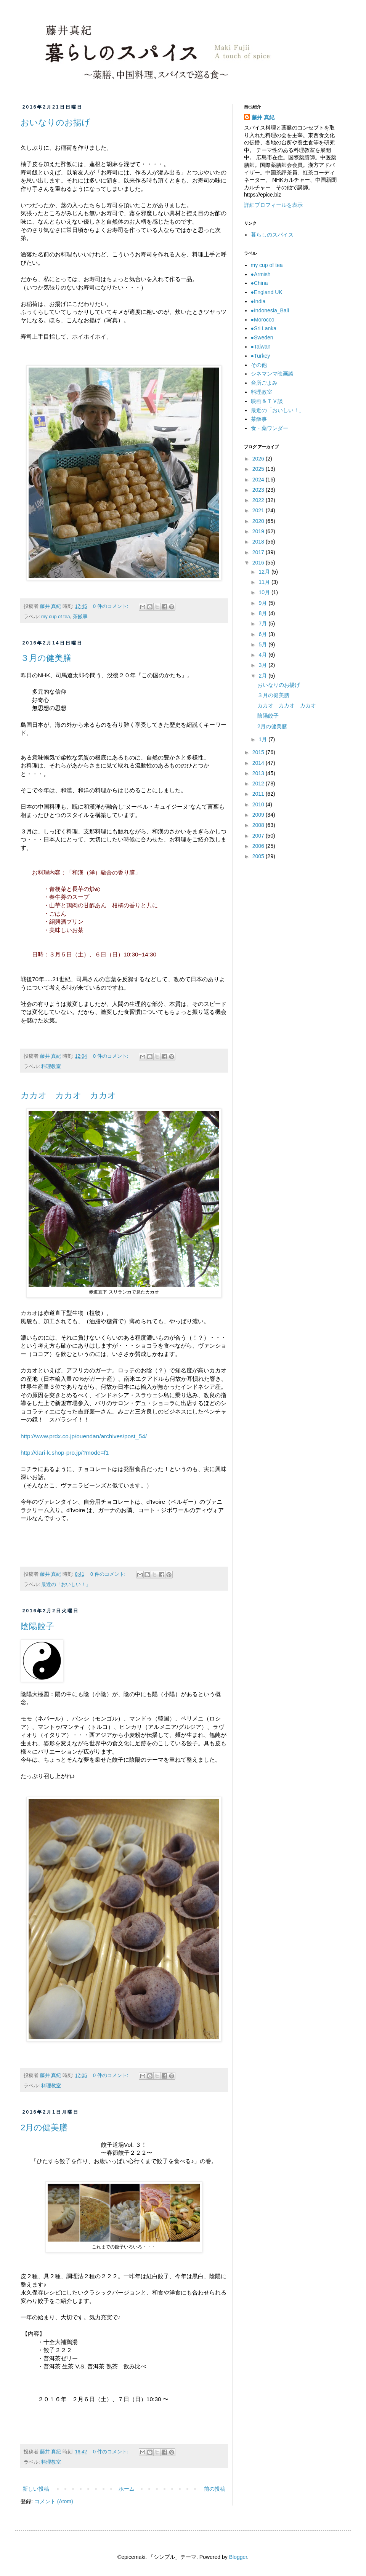 The width and height of the screenshot is (366, 2576). Describe the element at coordinates (55, 616) in the screenshot. I see `my cup of tea` at that location.